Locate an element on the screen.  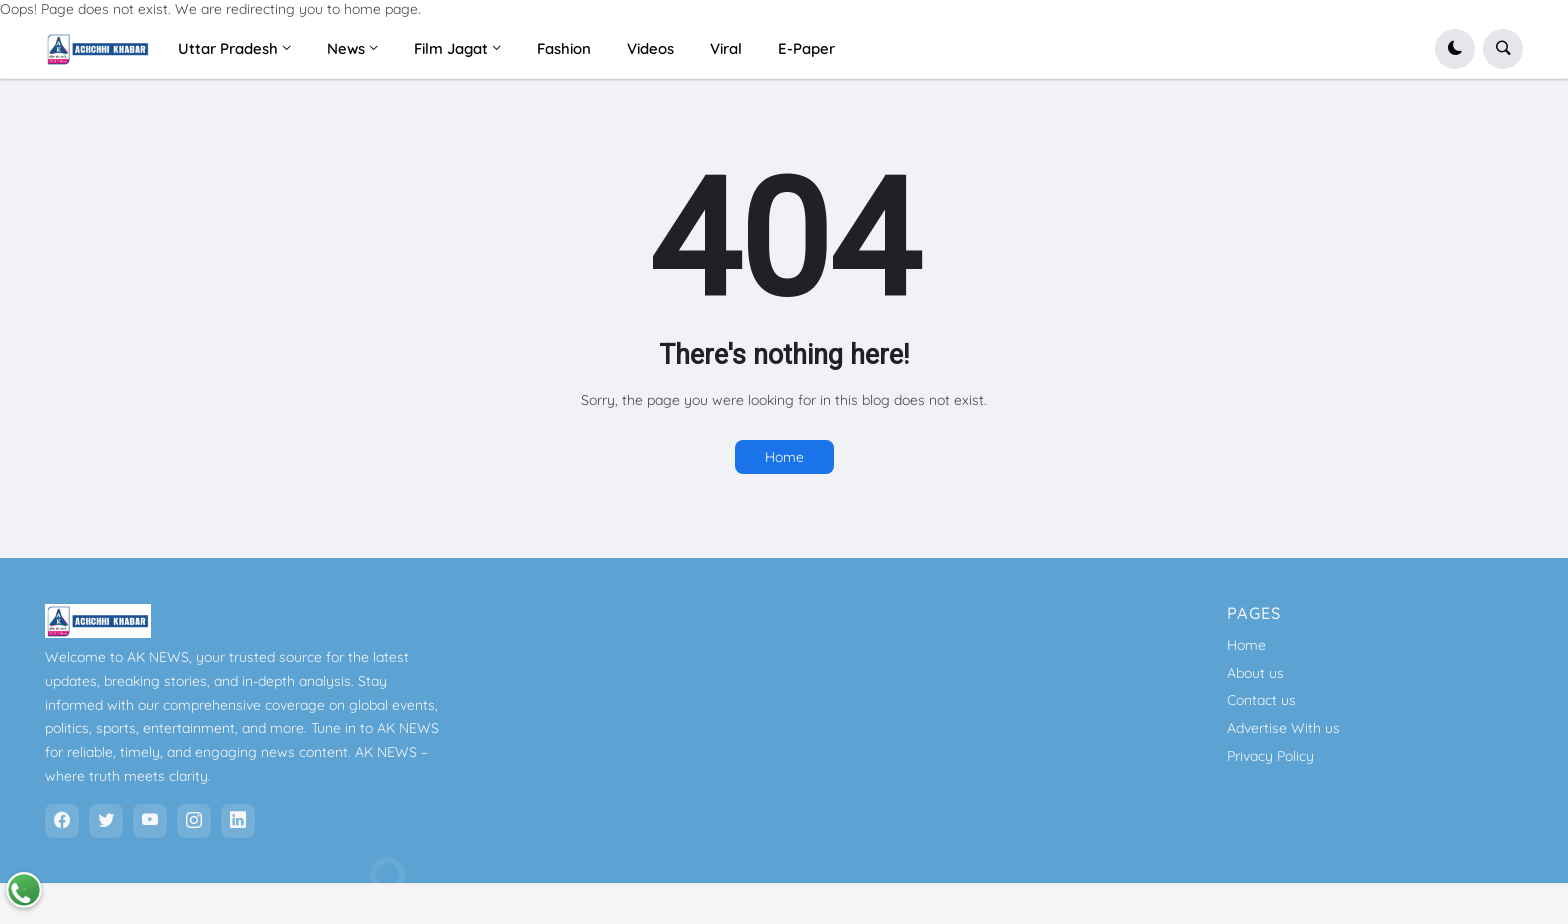
News [menuitem] is located at coordinates (346, 48).